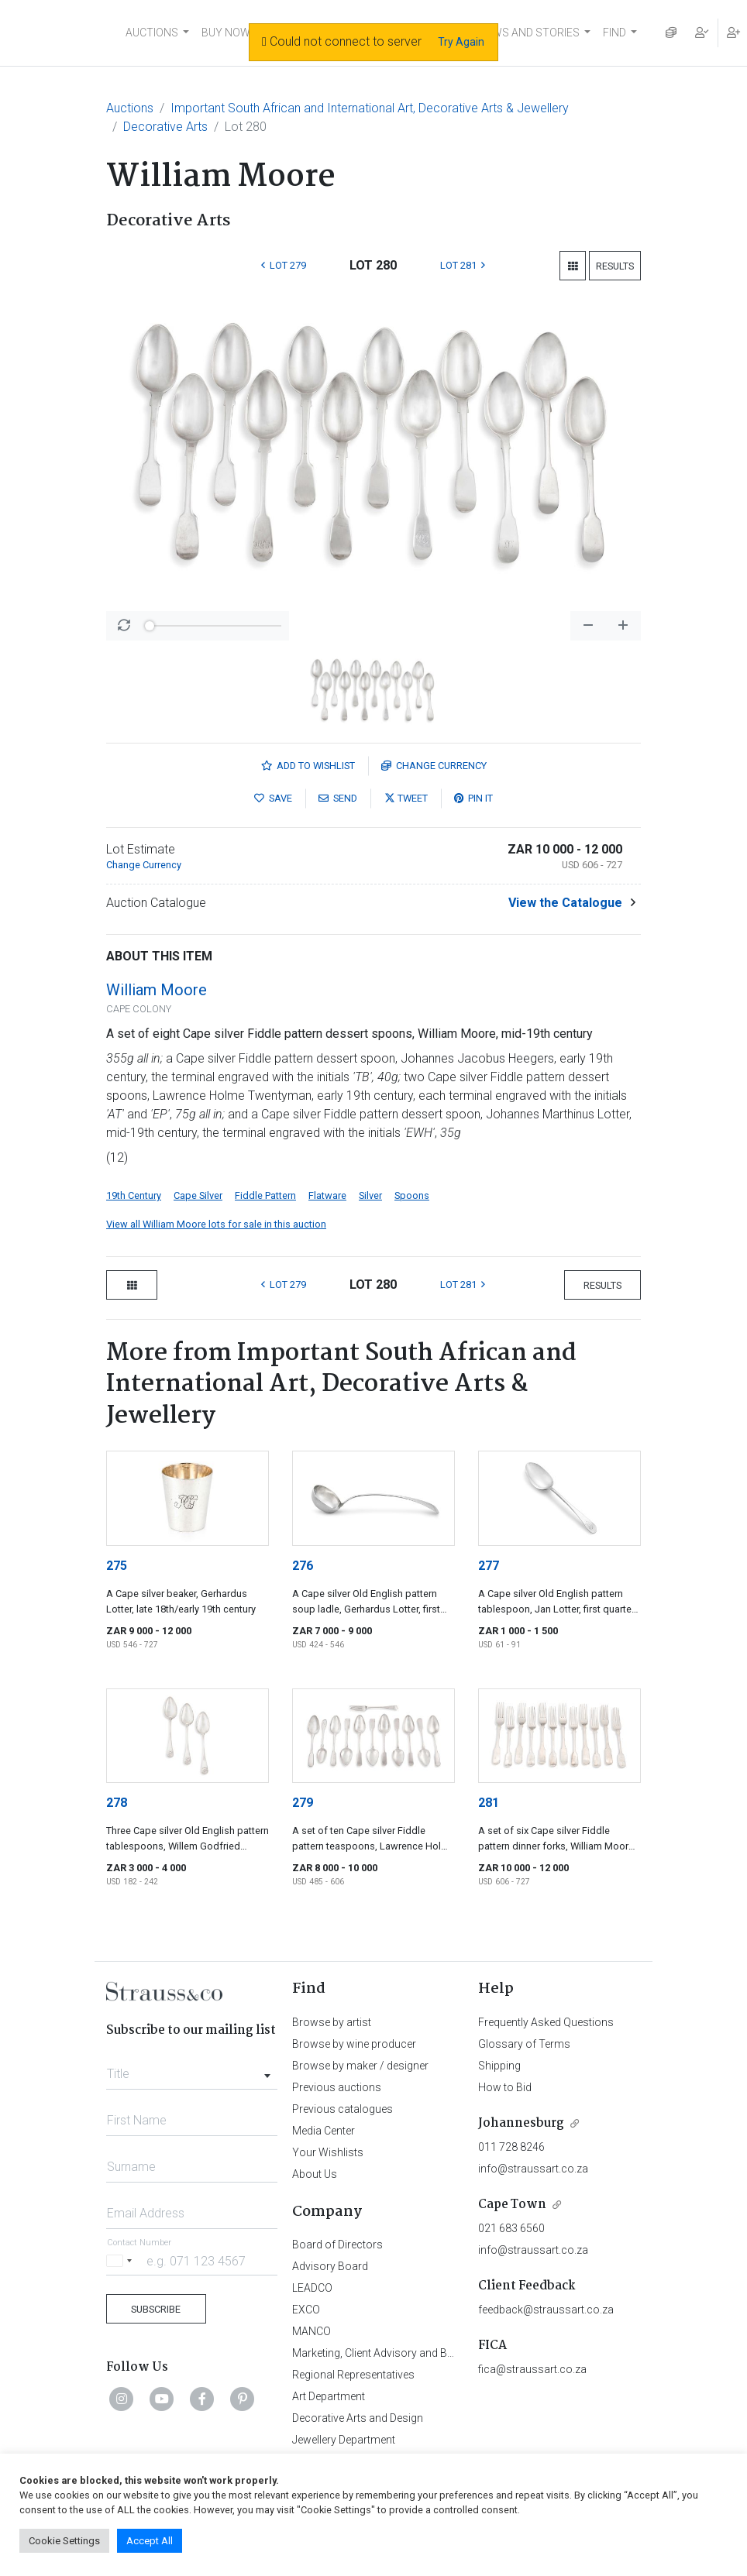 The image size is (747, 2576). Describe the element at coordinates (302, 1802) in the screenshot. I see `279` at that location.